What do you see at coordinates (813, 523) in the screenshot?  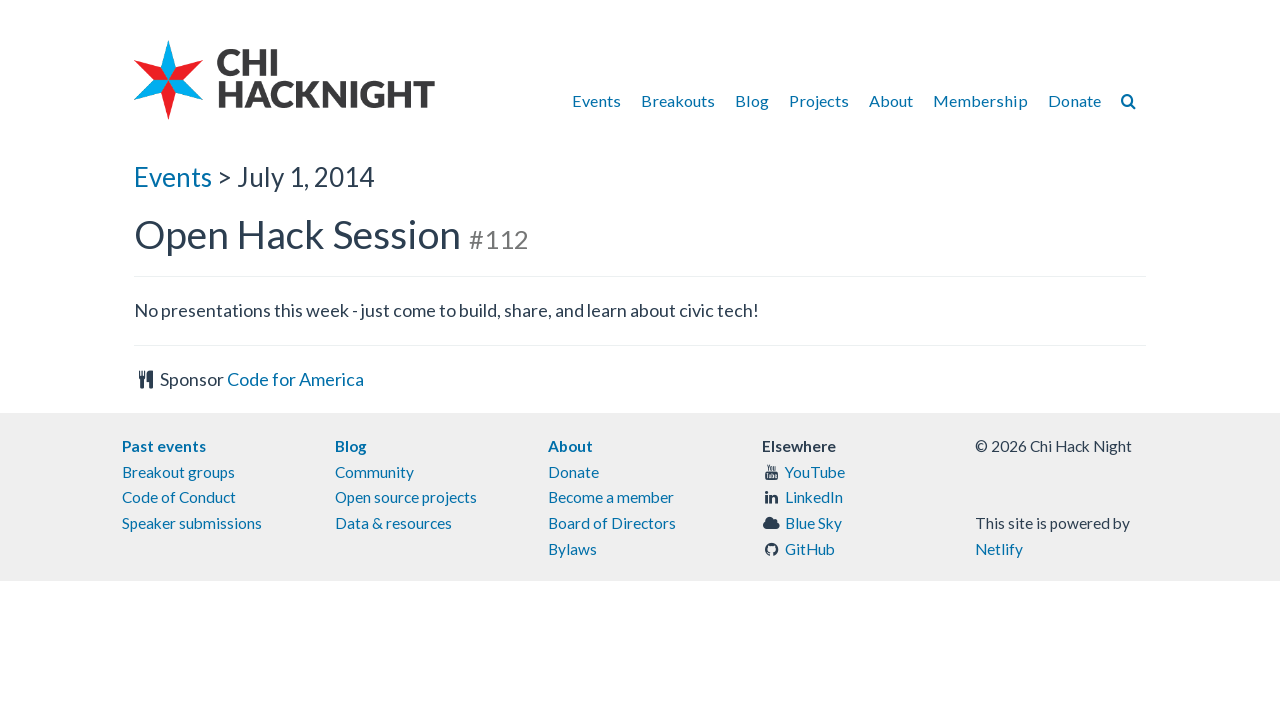 I see `Blue Sky` at bounding box center [813, 523].